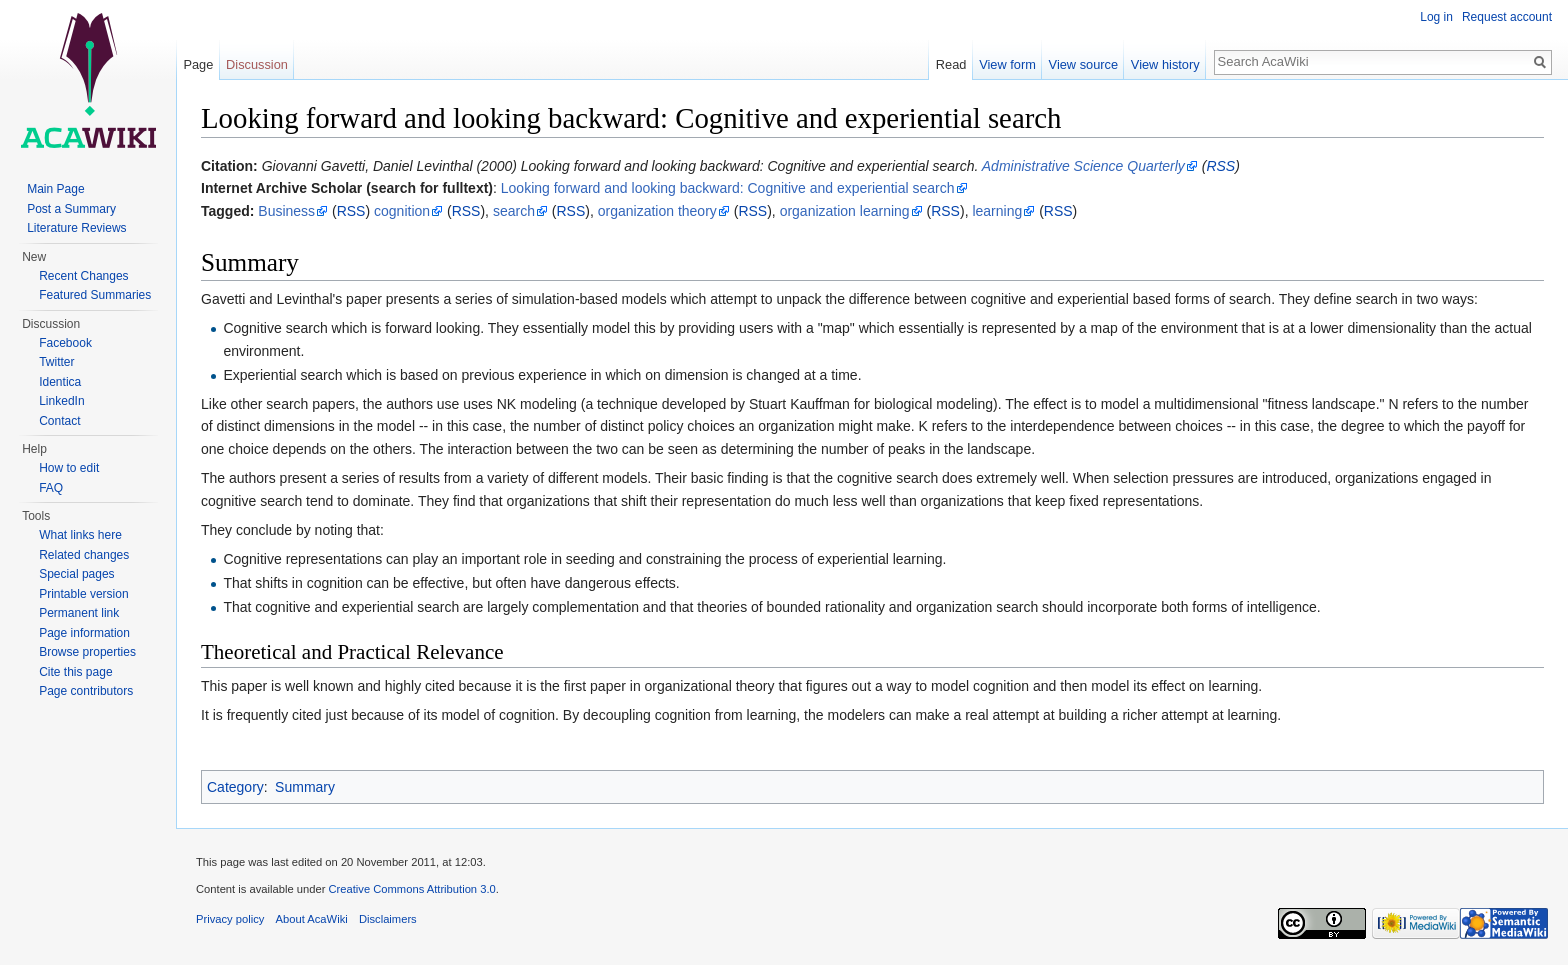  Describe the element at coordinates (514, 211) in the screenshot. I see `search` at that location.